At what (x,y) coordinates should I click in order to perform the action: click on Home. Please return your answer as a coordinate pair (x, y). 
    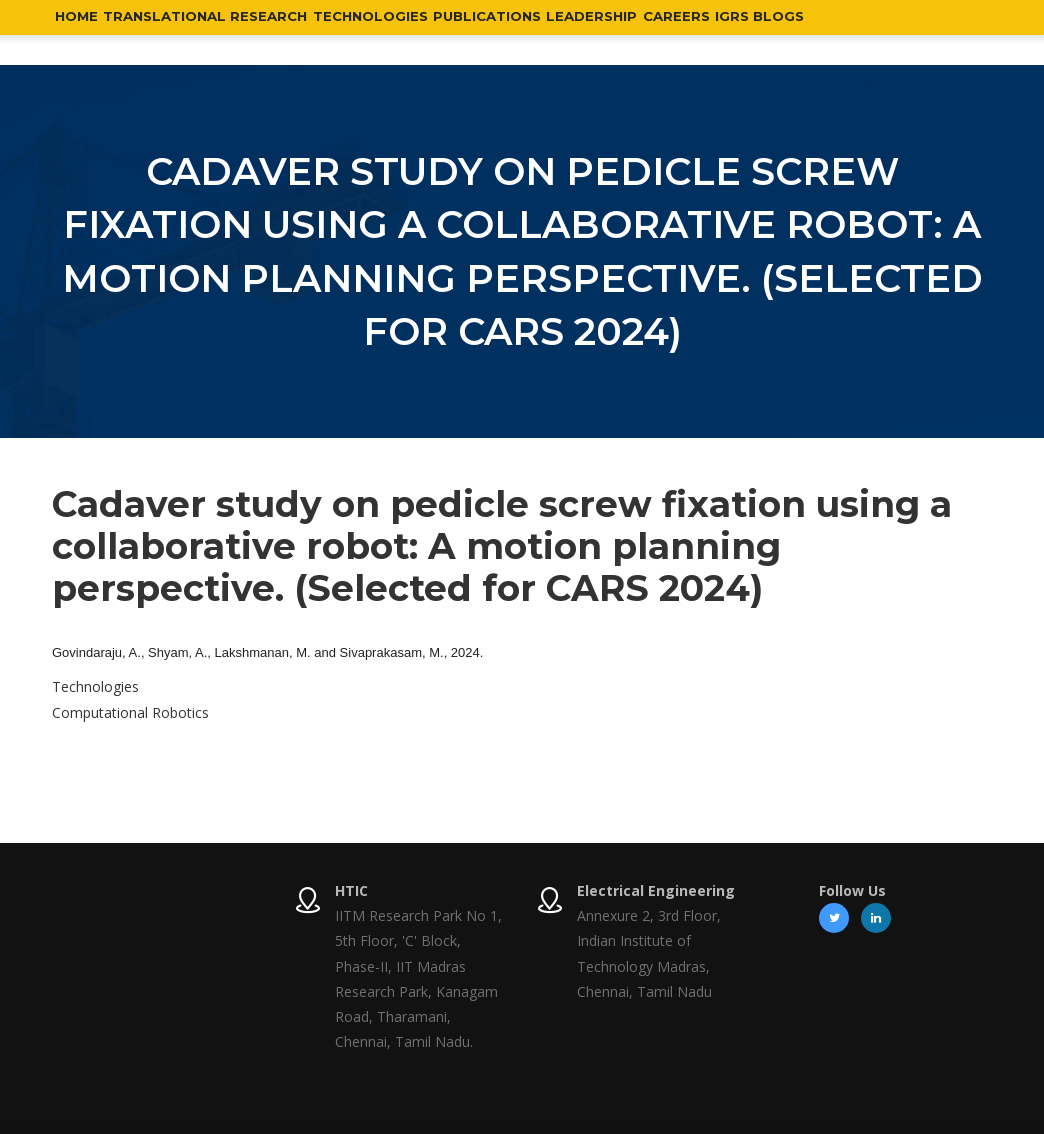
    Looking at the image, I should click on (85, 32).